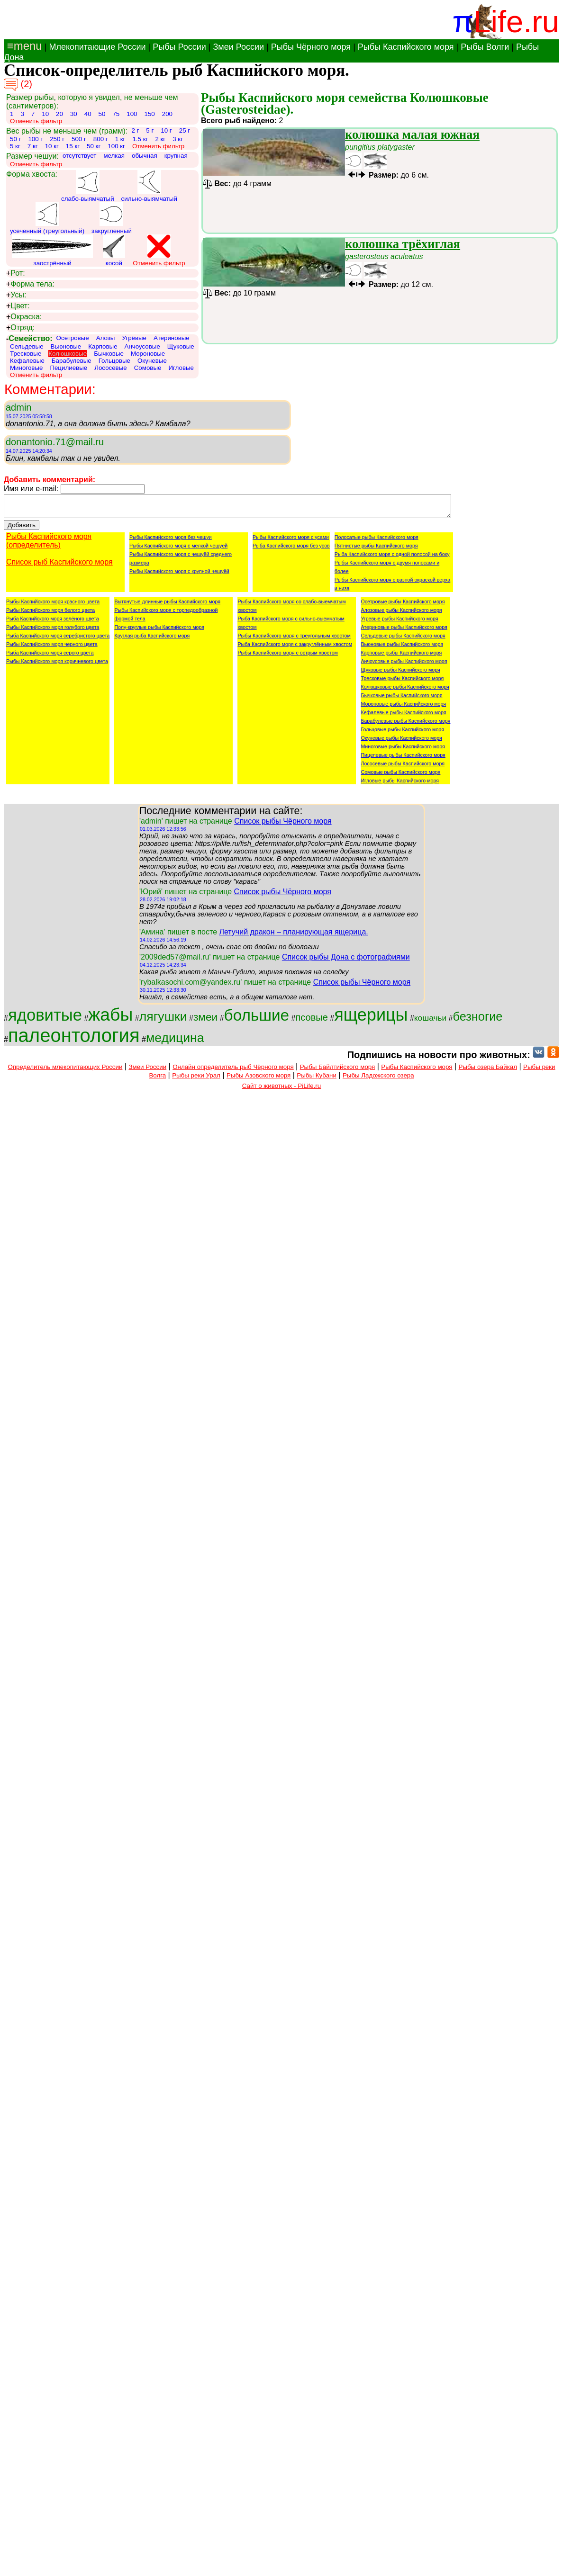 The image size is (563, 2576). What do you see at coordinates (23, 45) in the screenshot?
I see `≡menu` at bounding box center [23, 45].